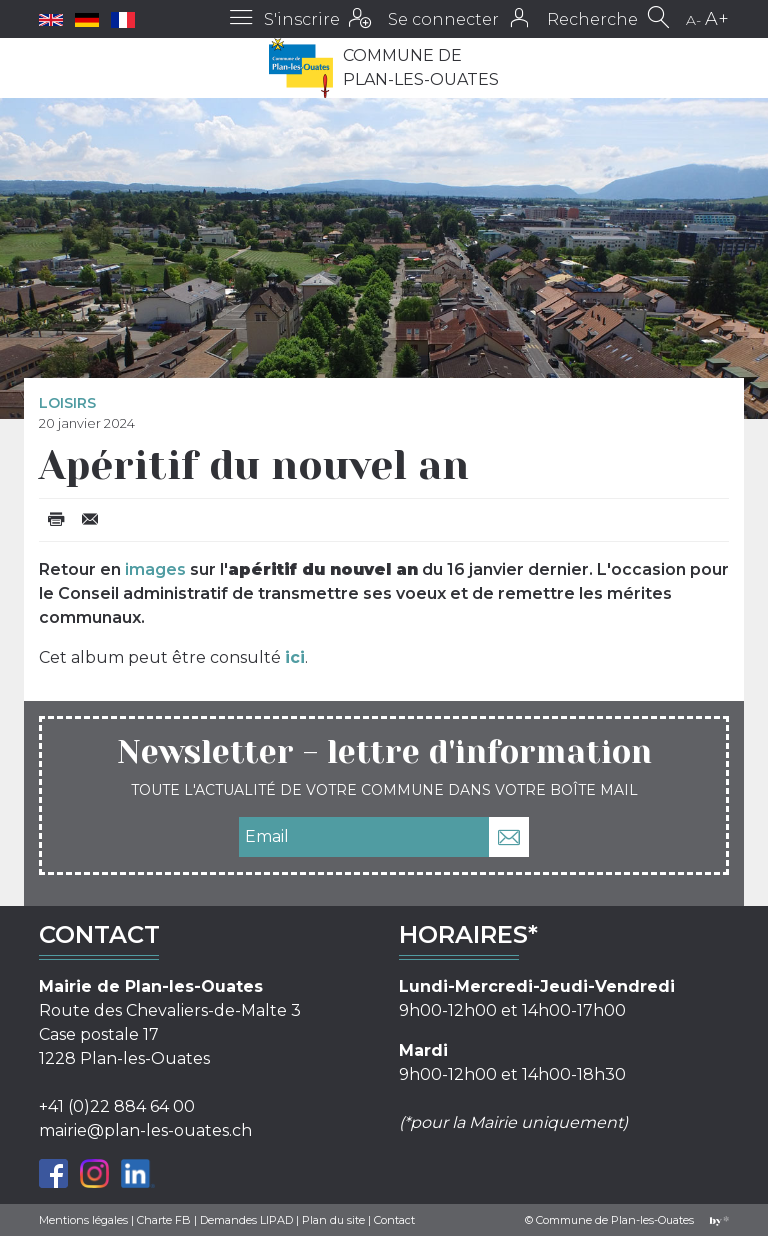 The width and height of the screenshot is (768, 1236). Describe the element at coordinates (717, 19) in the screenshot. I see `A+` at that location.